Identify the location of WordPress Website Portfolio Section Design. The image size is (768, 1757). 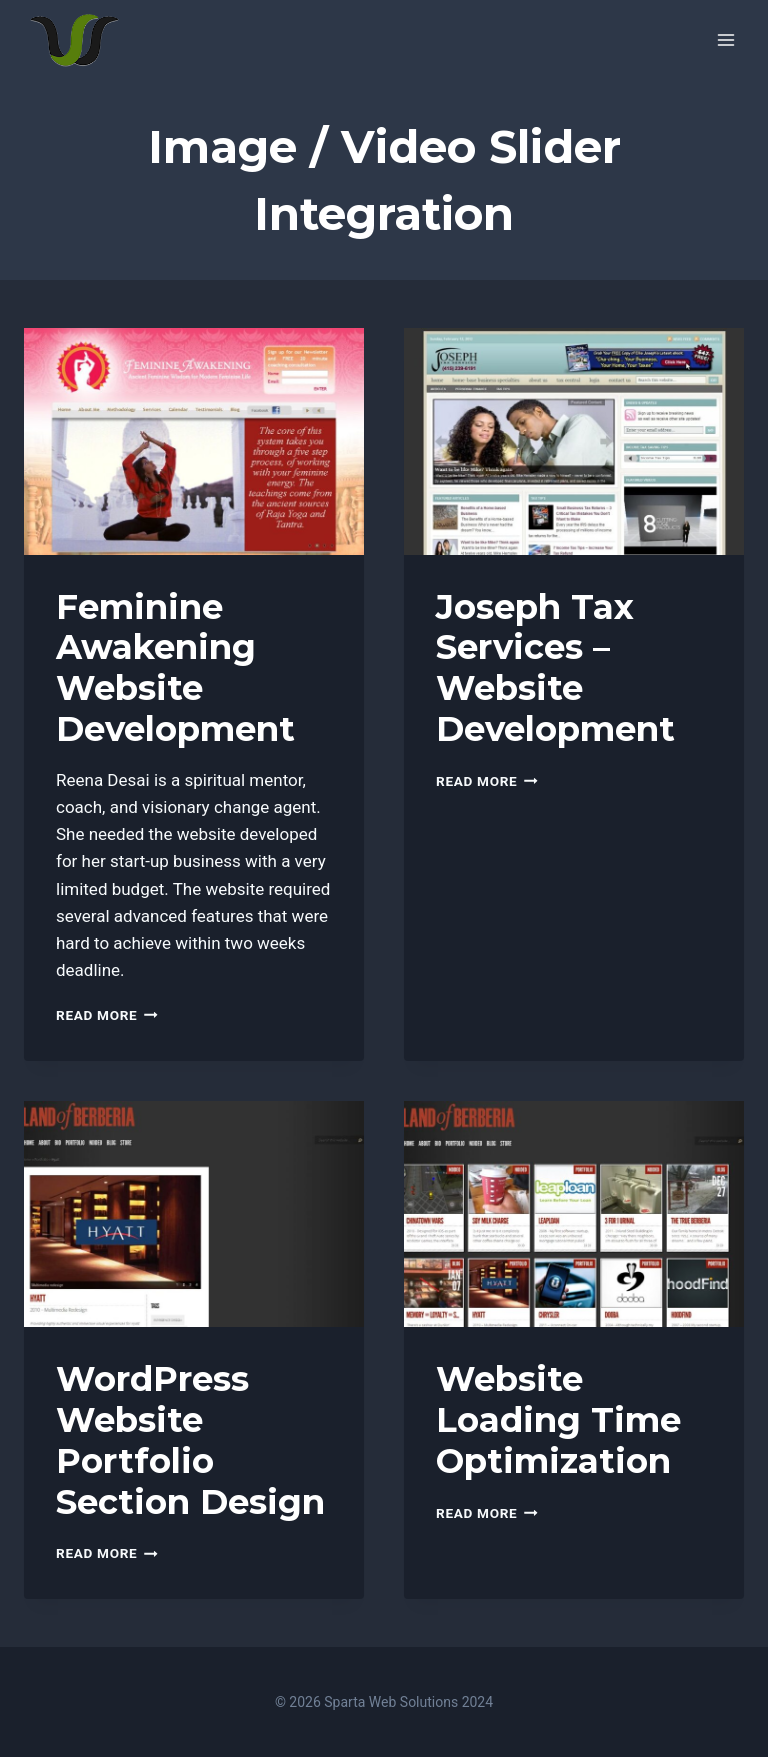
(190, 1440).